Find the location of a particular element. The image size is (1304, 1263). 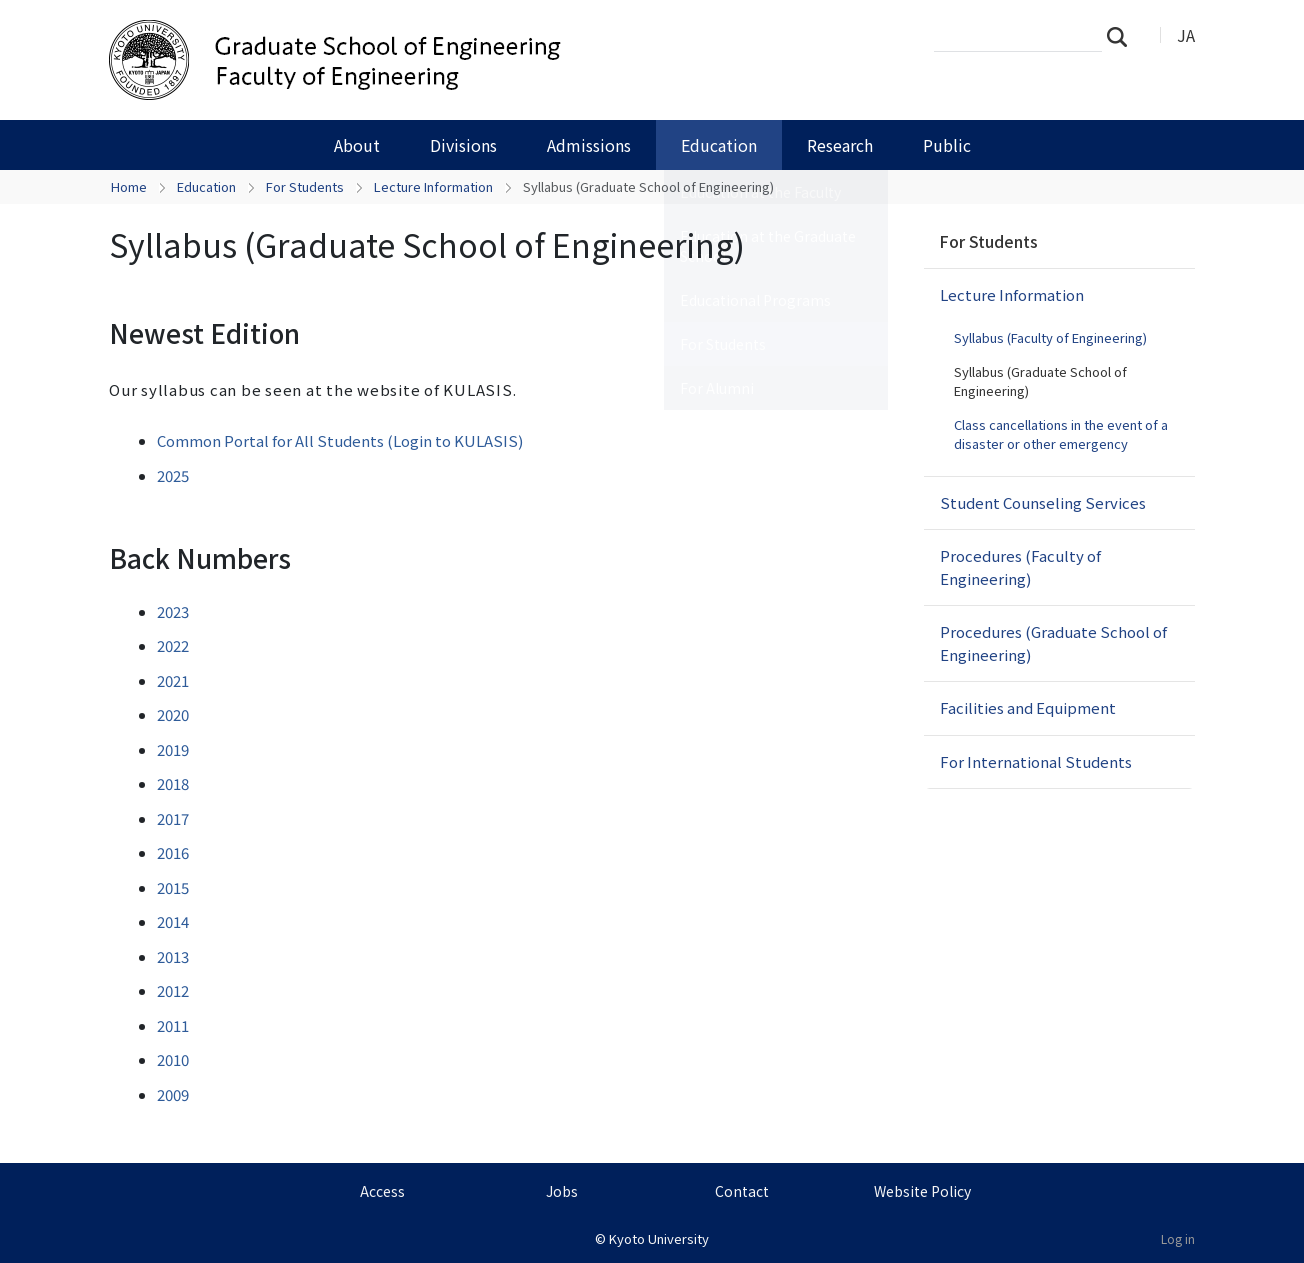

2017 is located at coordinates (173, 818).